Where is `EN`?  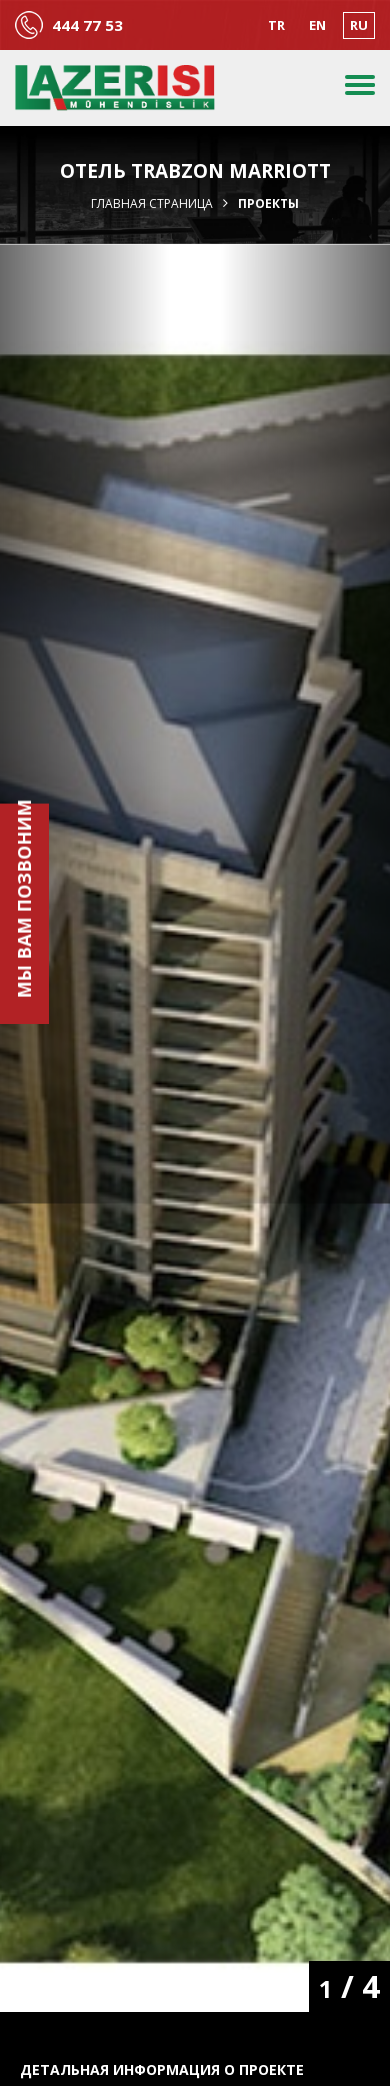
EN is located at coordinates (317, 25).